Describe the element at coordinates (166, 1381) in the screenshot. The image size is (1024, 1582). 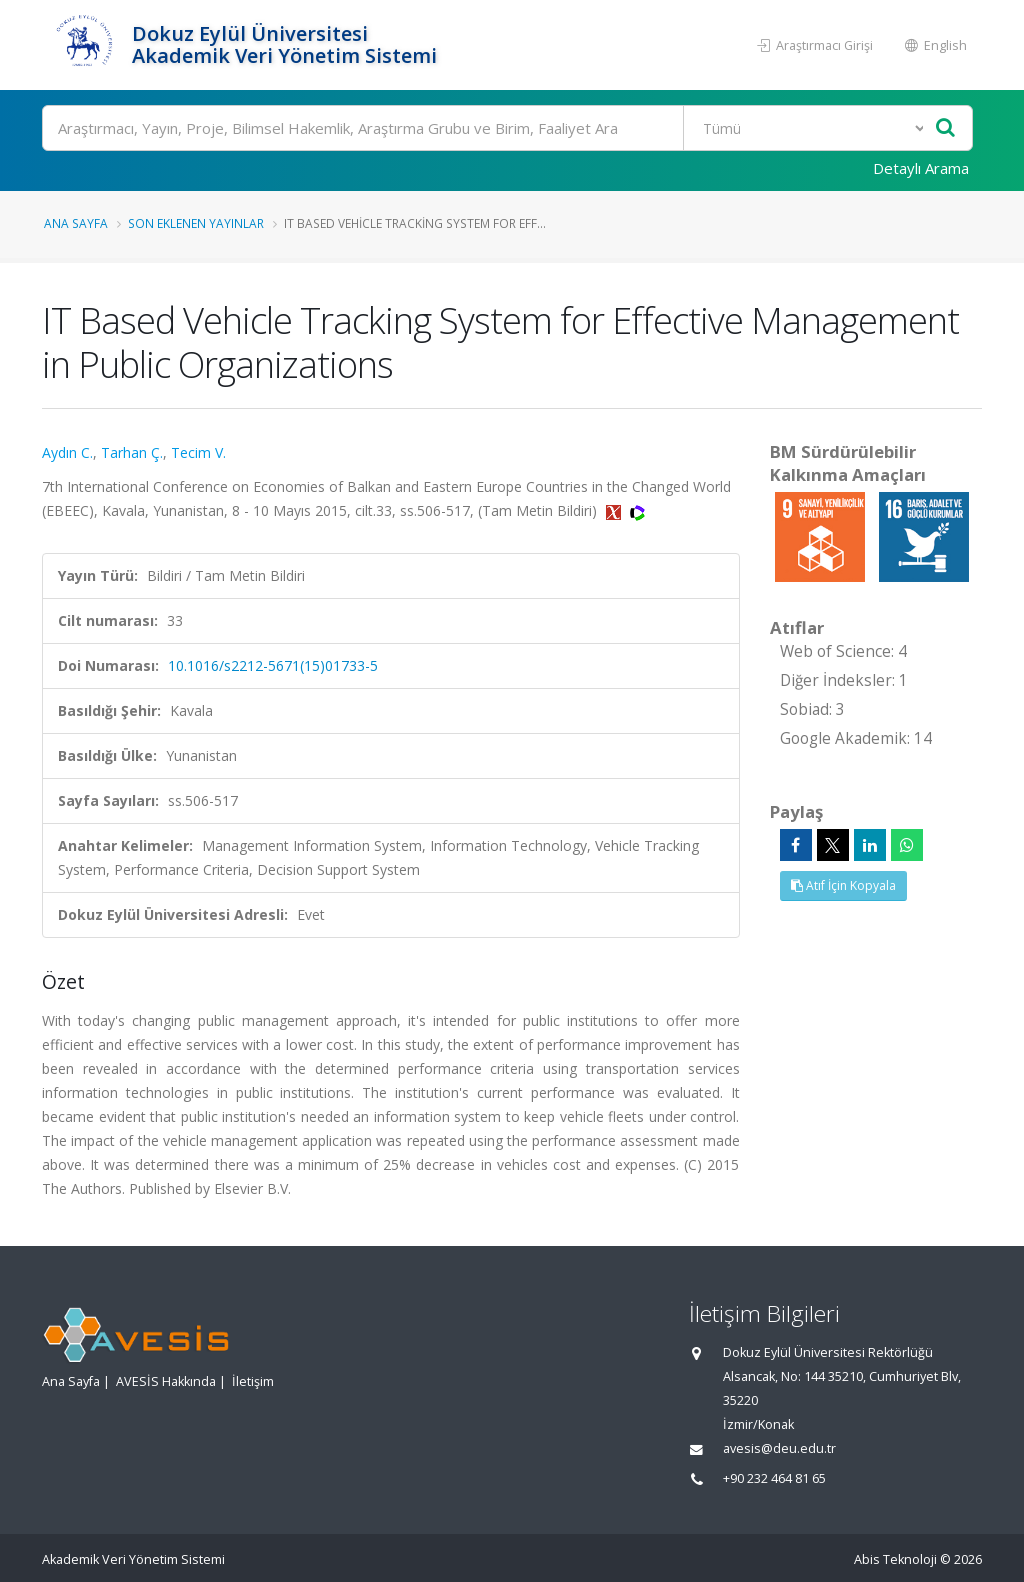
I see `AVESİS Hakkında` at that location.